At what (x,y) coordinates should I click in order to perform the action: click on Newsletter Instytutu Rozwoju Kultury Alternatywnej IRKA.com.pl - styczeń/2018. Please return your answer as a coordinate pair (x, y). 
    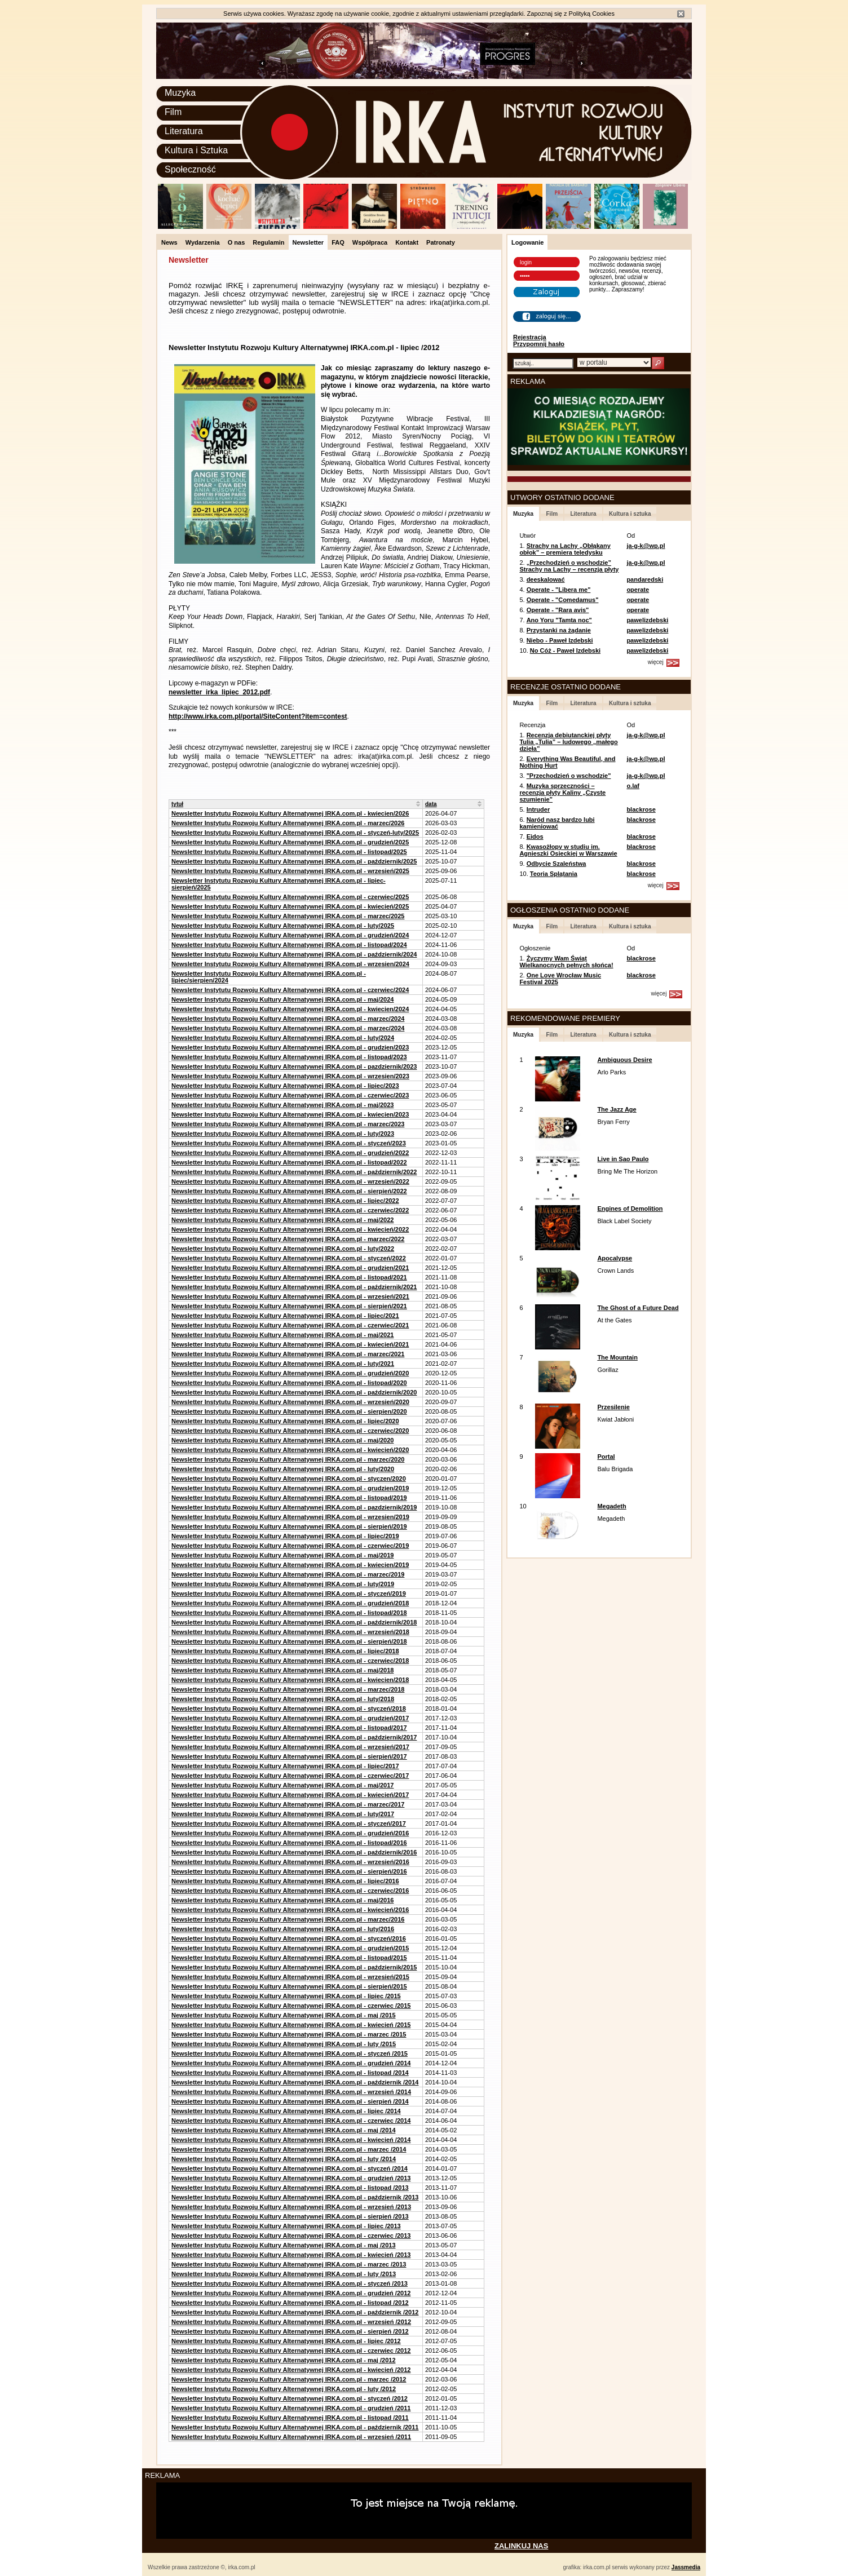
    Looking at the image, I should click on (288, 1708).